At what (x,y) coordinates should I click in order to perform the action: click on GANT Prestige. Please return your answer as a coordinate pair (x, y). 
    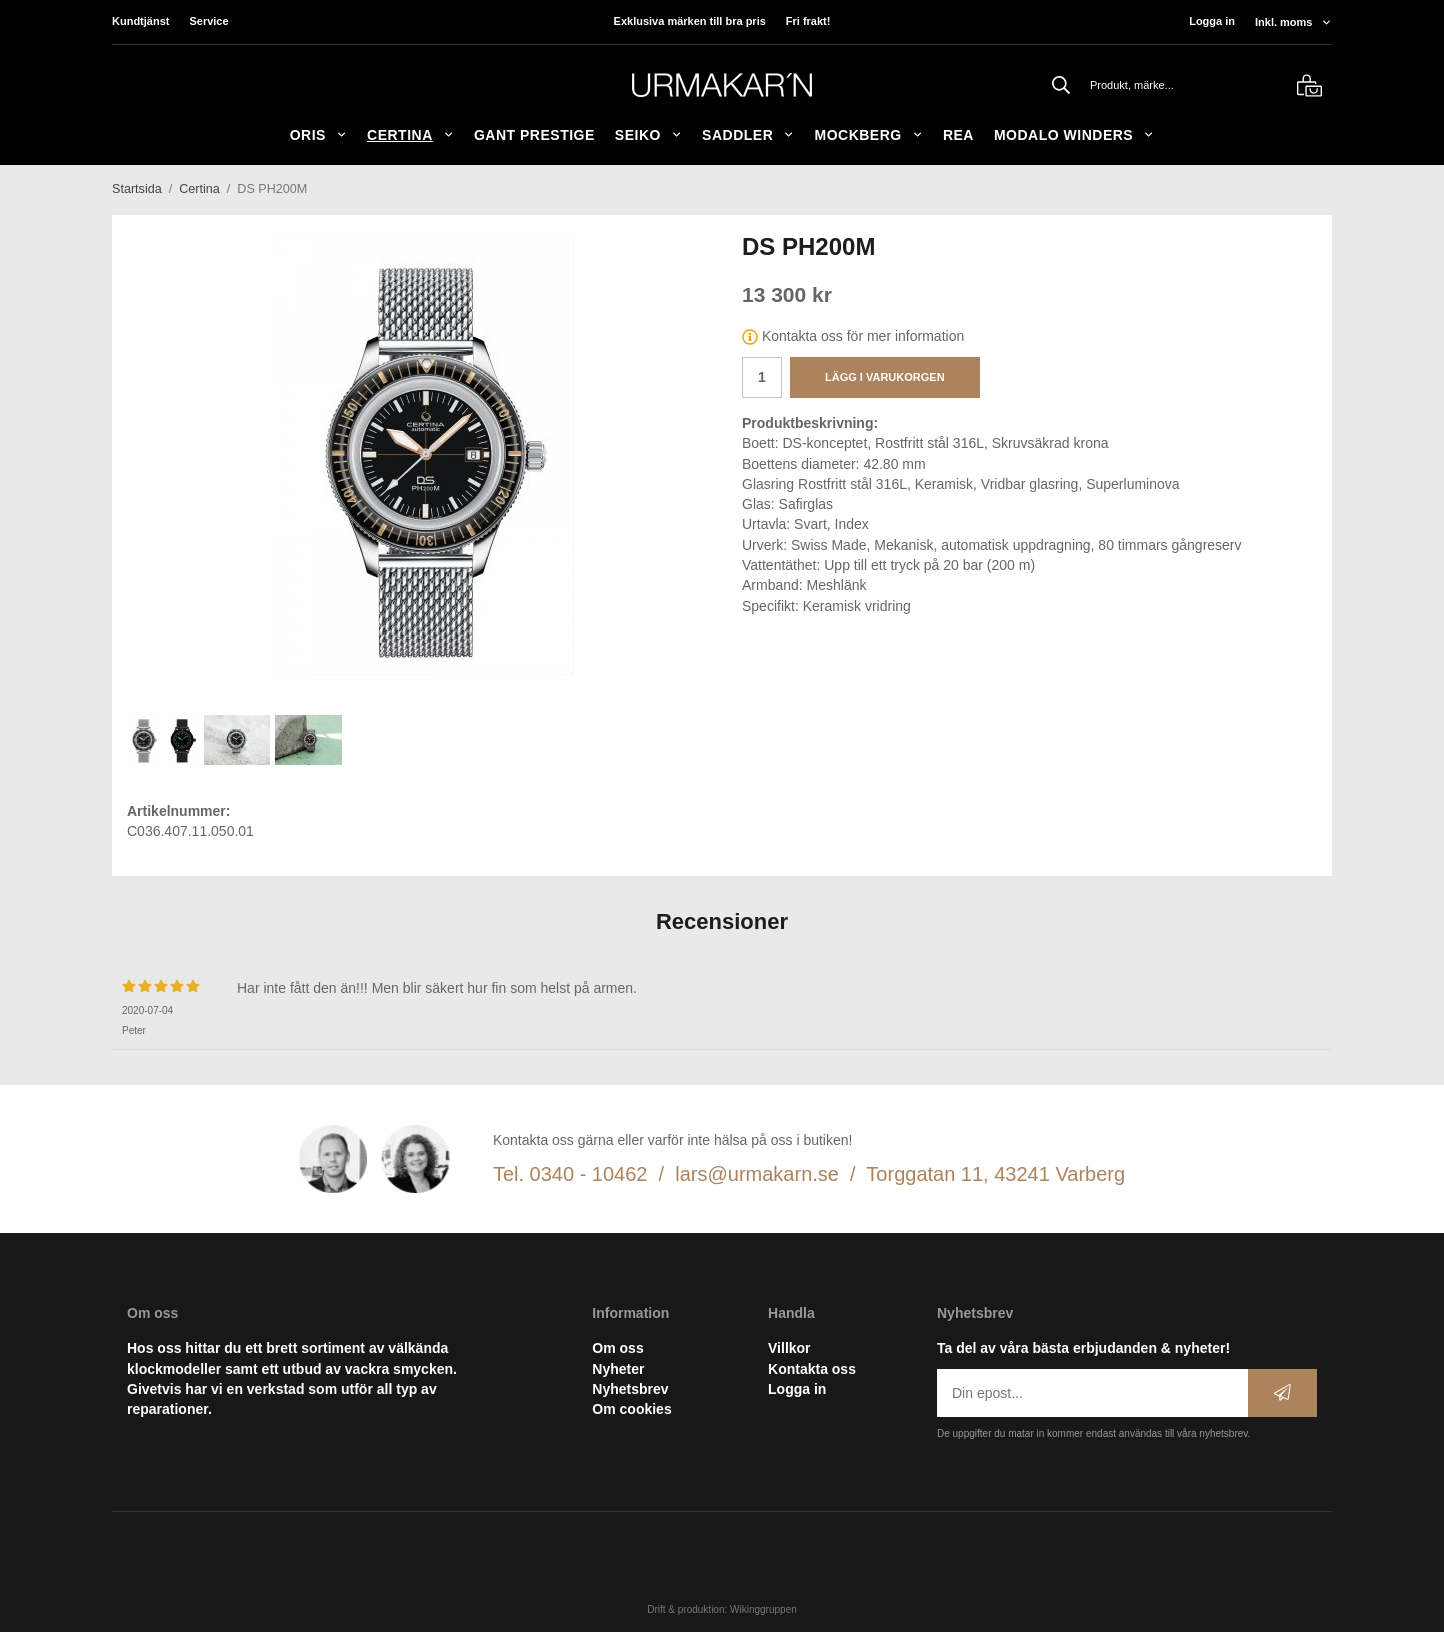
    Looking at the image, I should click on (534, 135).